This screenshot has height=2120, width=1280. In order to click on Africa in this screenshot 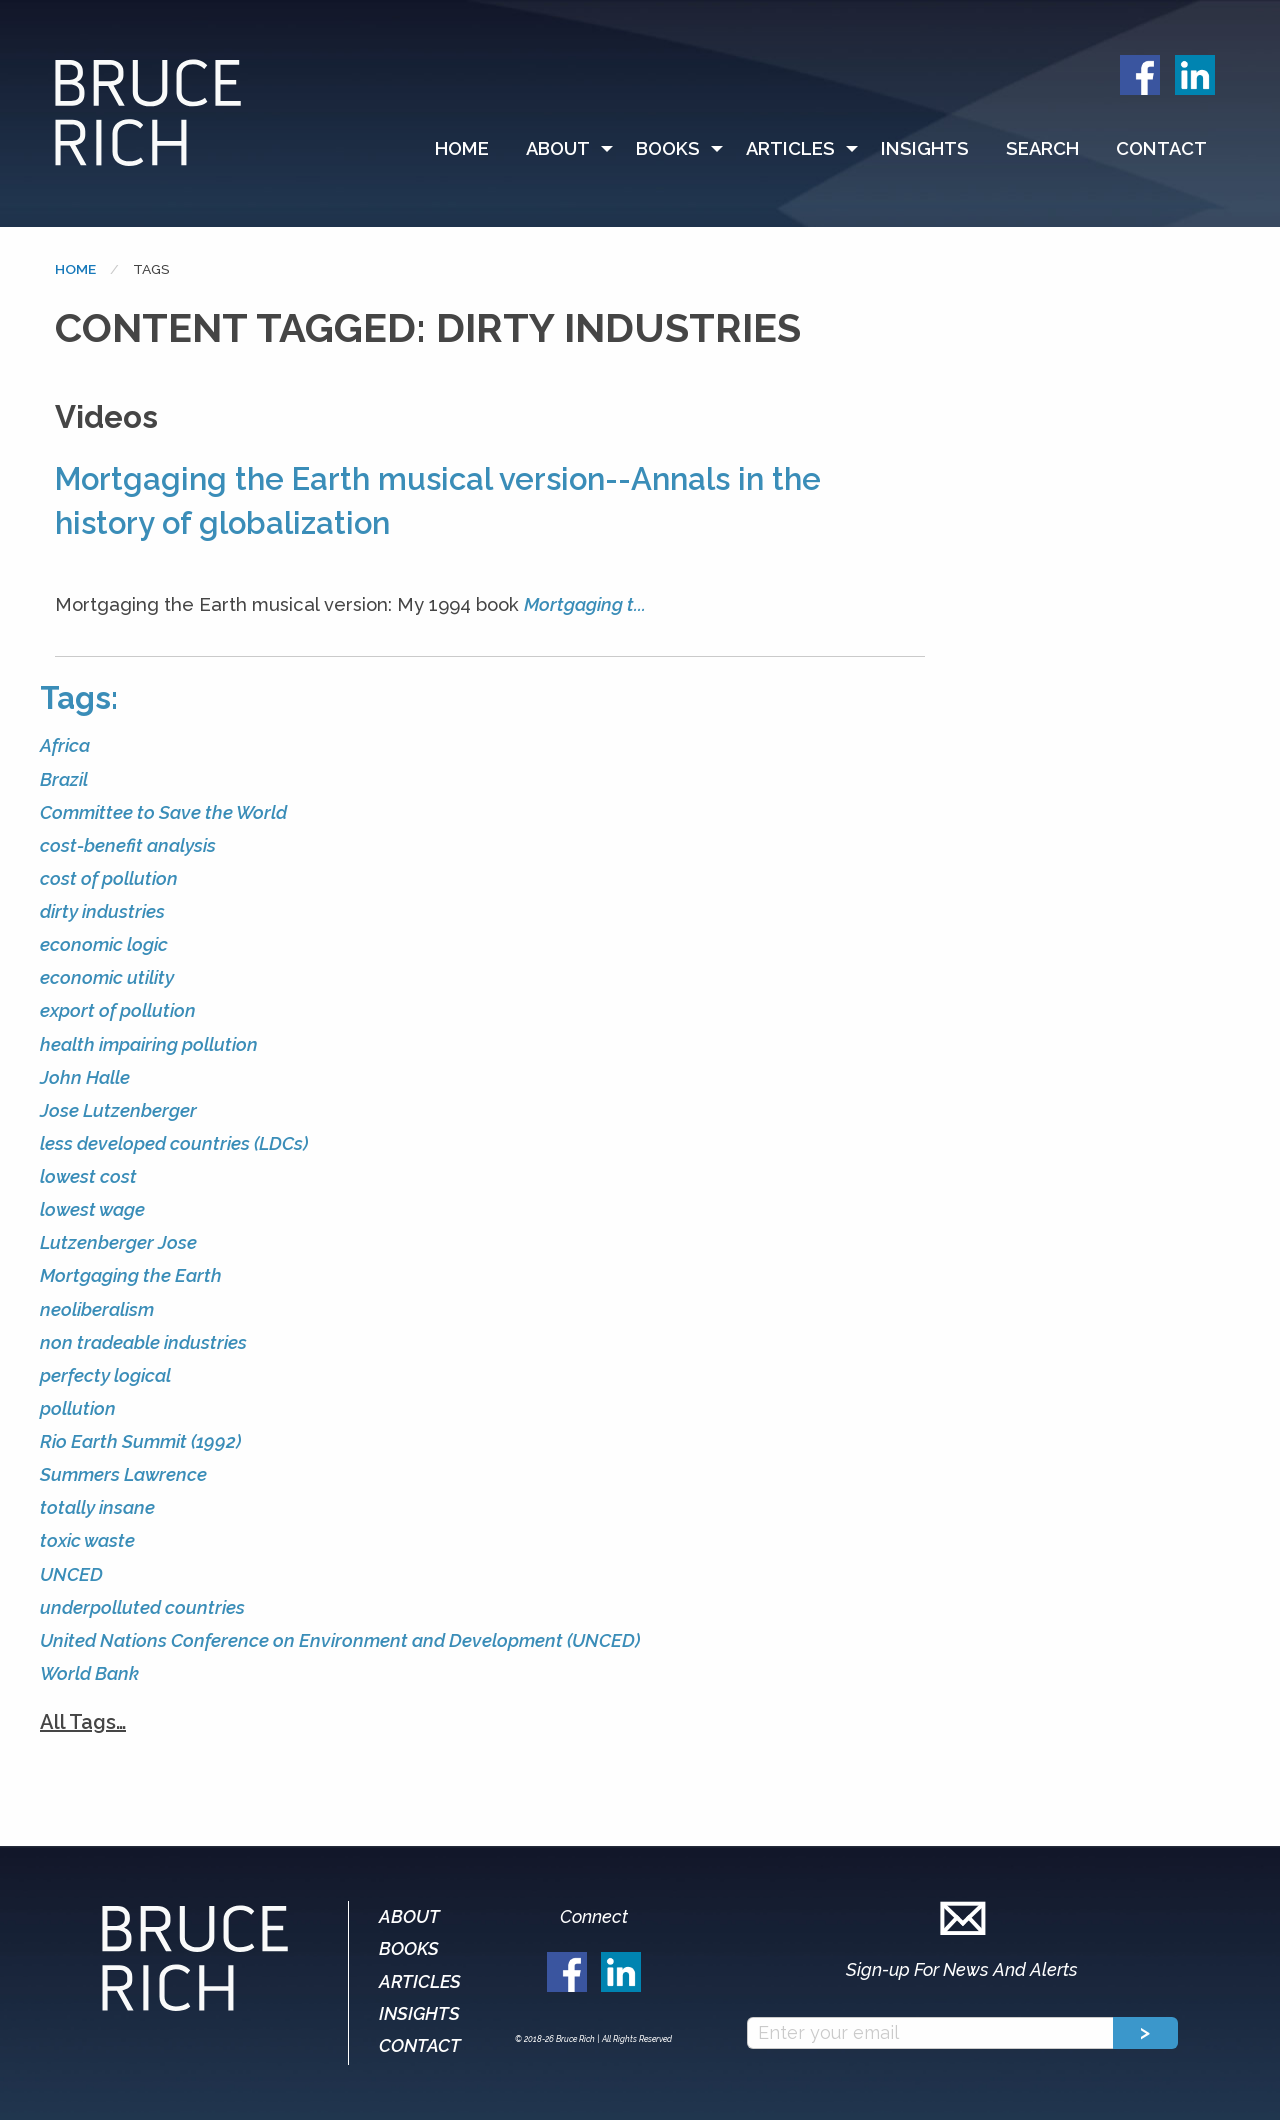, I will do `click(65, 745)`.